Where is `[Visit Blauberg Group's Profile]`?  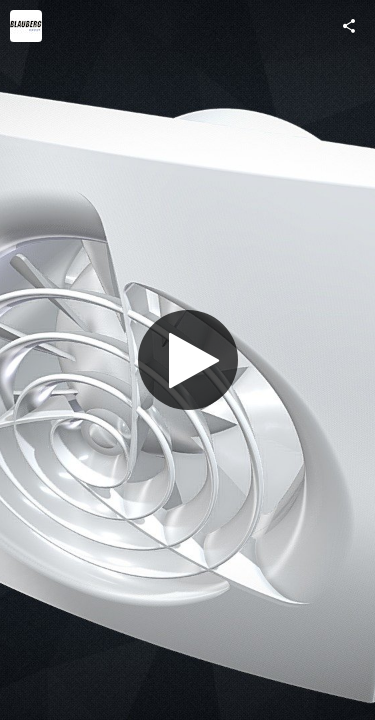
[Visit Blauberg Group's Profile] is located at coordinates (26, 26).